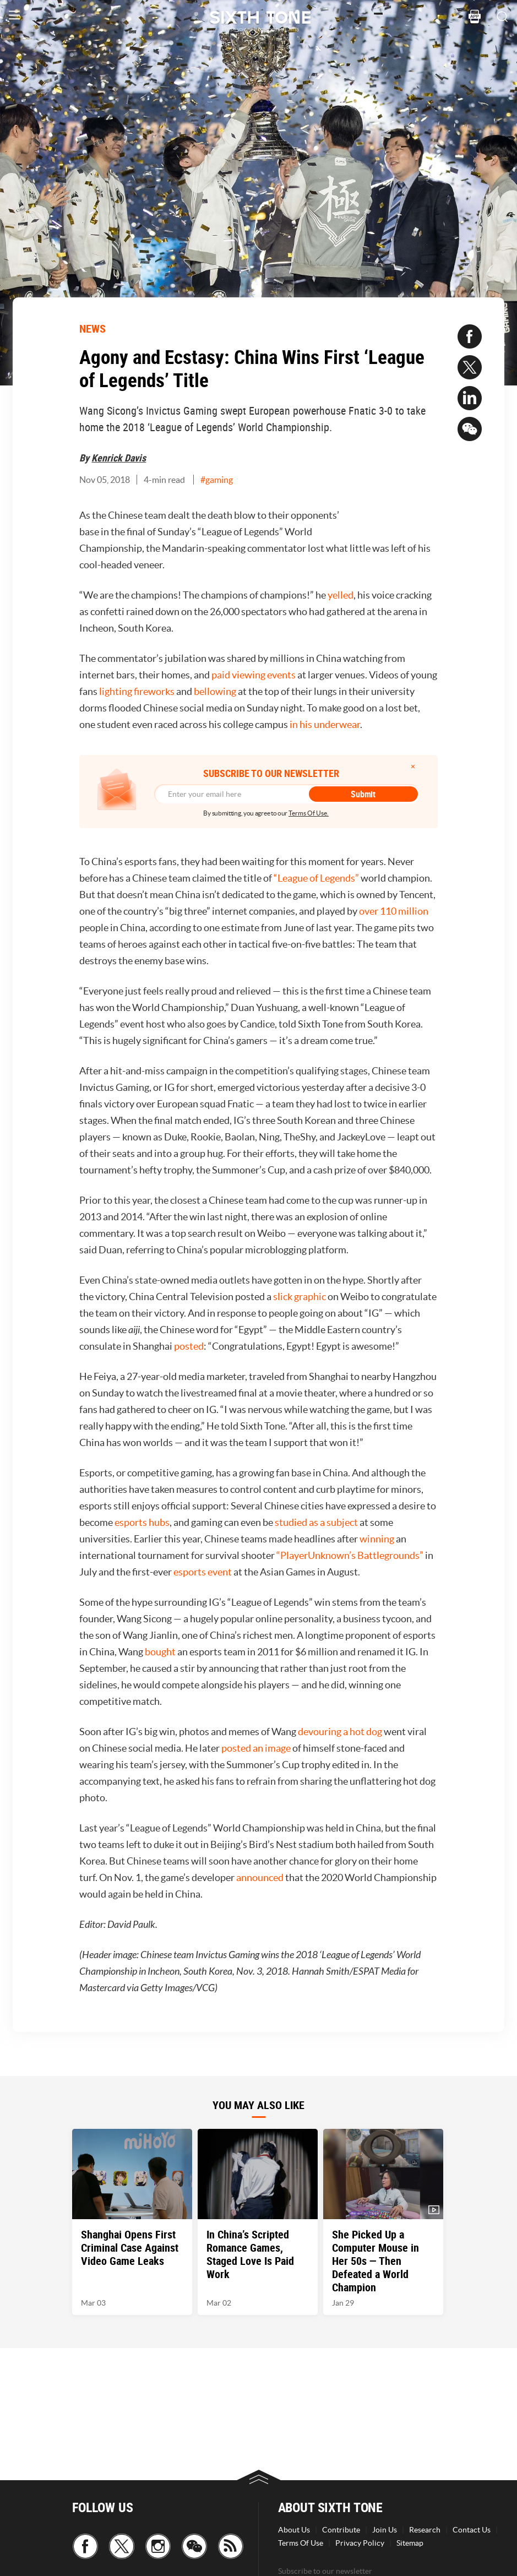 The width and height of the screenshot is (517, 2576). Describe the element at coordinates (472, 2529) in the screenshot. I see `Contact Us` at that location.